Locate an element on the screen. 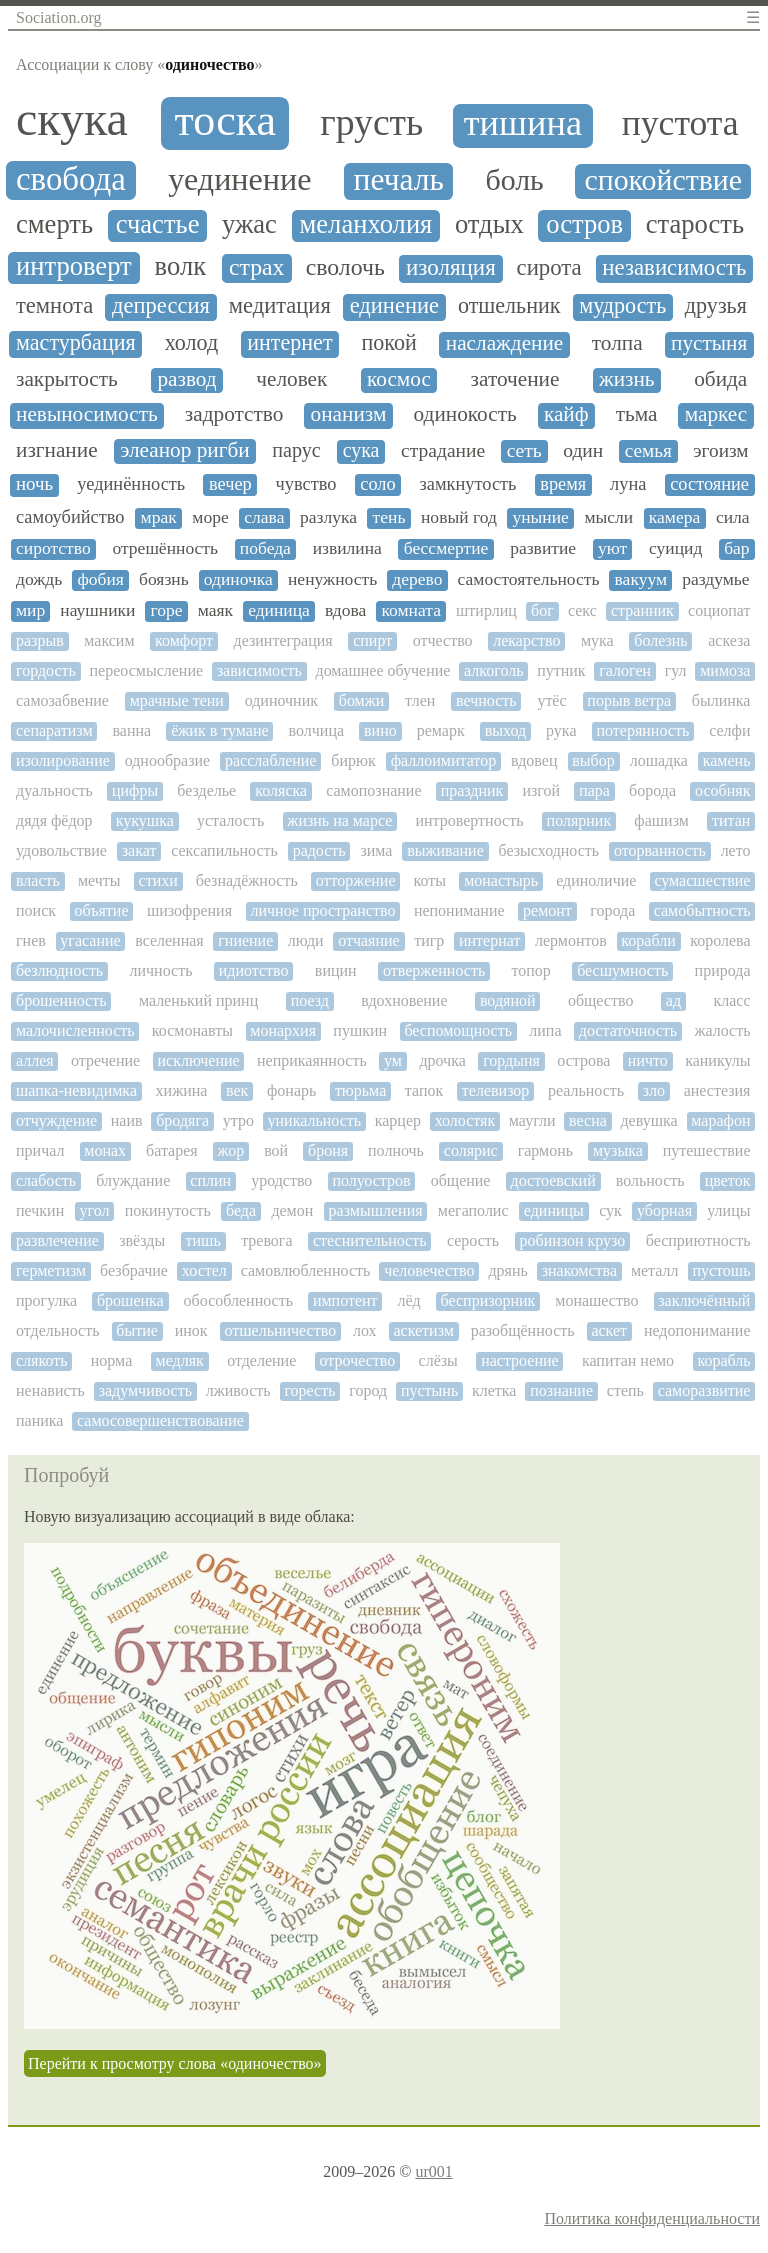 Image resolution: width=768 pixels, height=2253 pixels. новый год is located at coordinates (459, 517).